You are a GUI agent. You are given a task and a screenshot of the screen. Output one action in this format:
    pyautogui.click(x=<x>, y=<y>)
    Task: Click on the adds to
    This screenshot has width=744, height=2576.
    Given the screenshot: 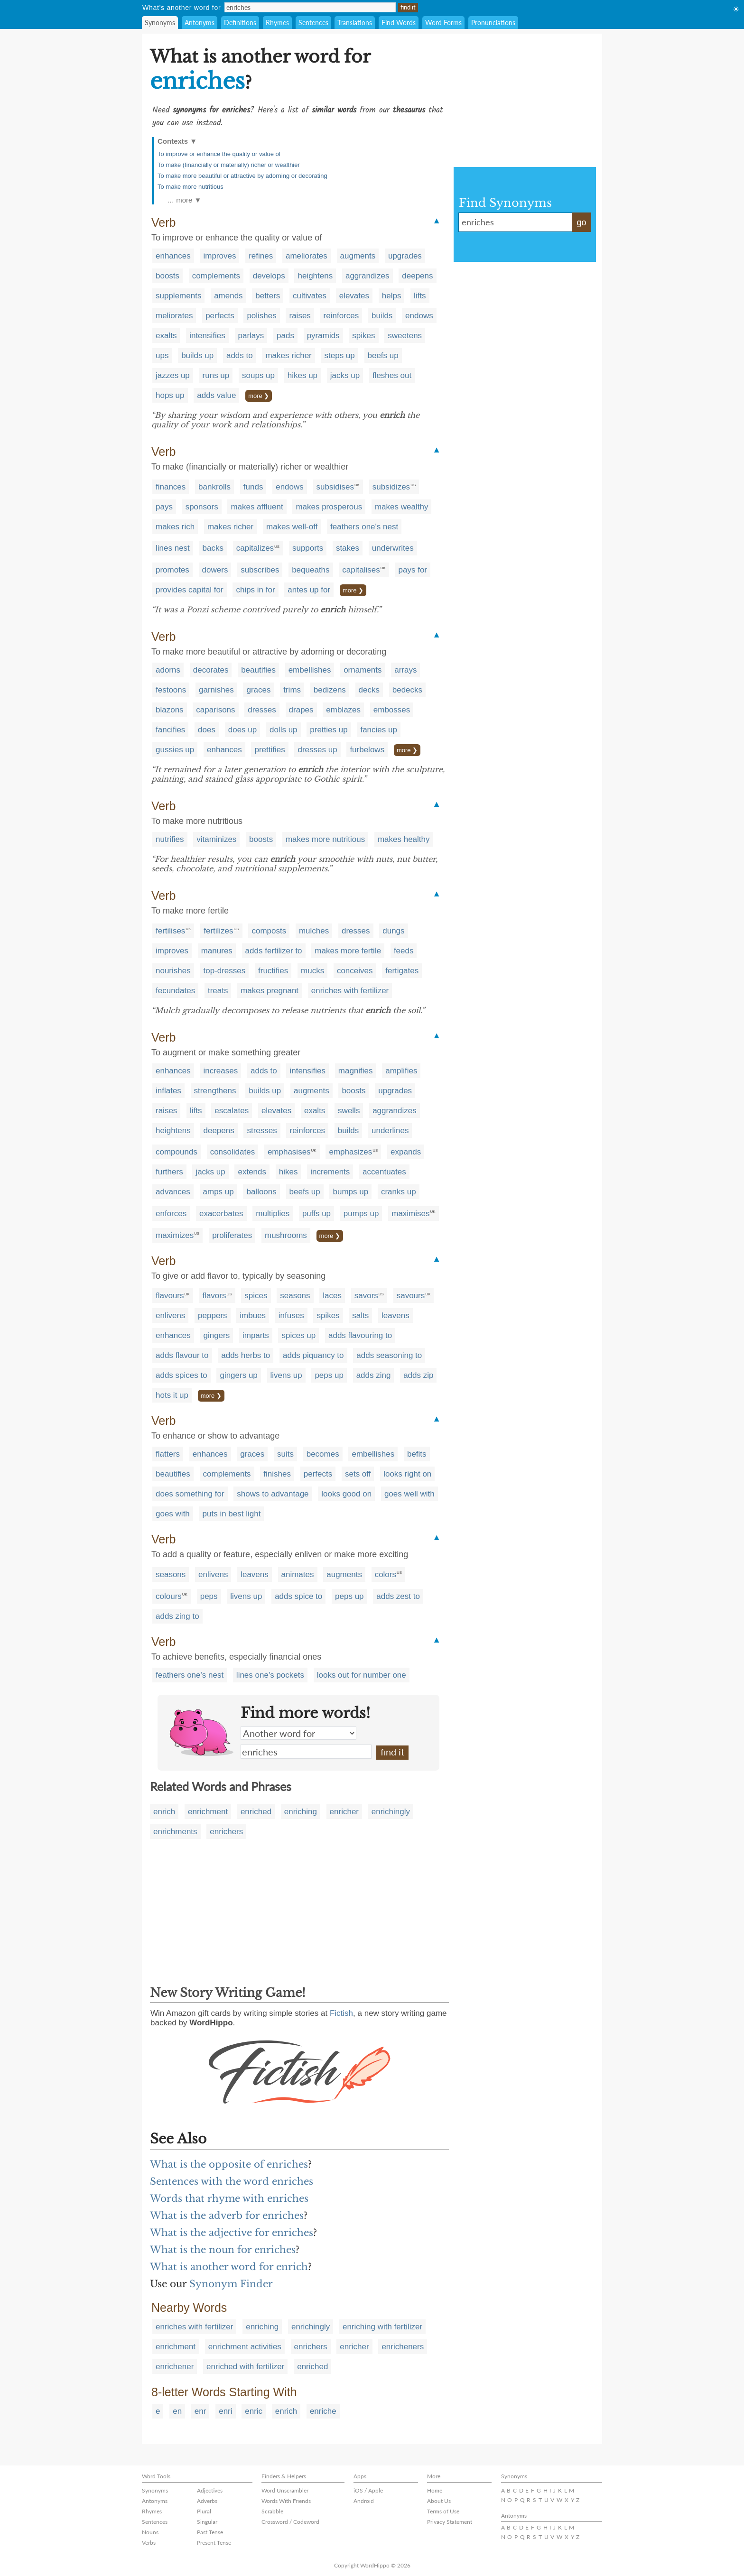 What is the action you would take?
    pyautogui.click(x=239, y=355)
    